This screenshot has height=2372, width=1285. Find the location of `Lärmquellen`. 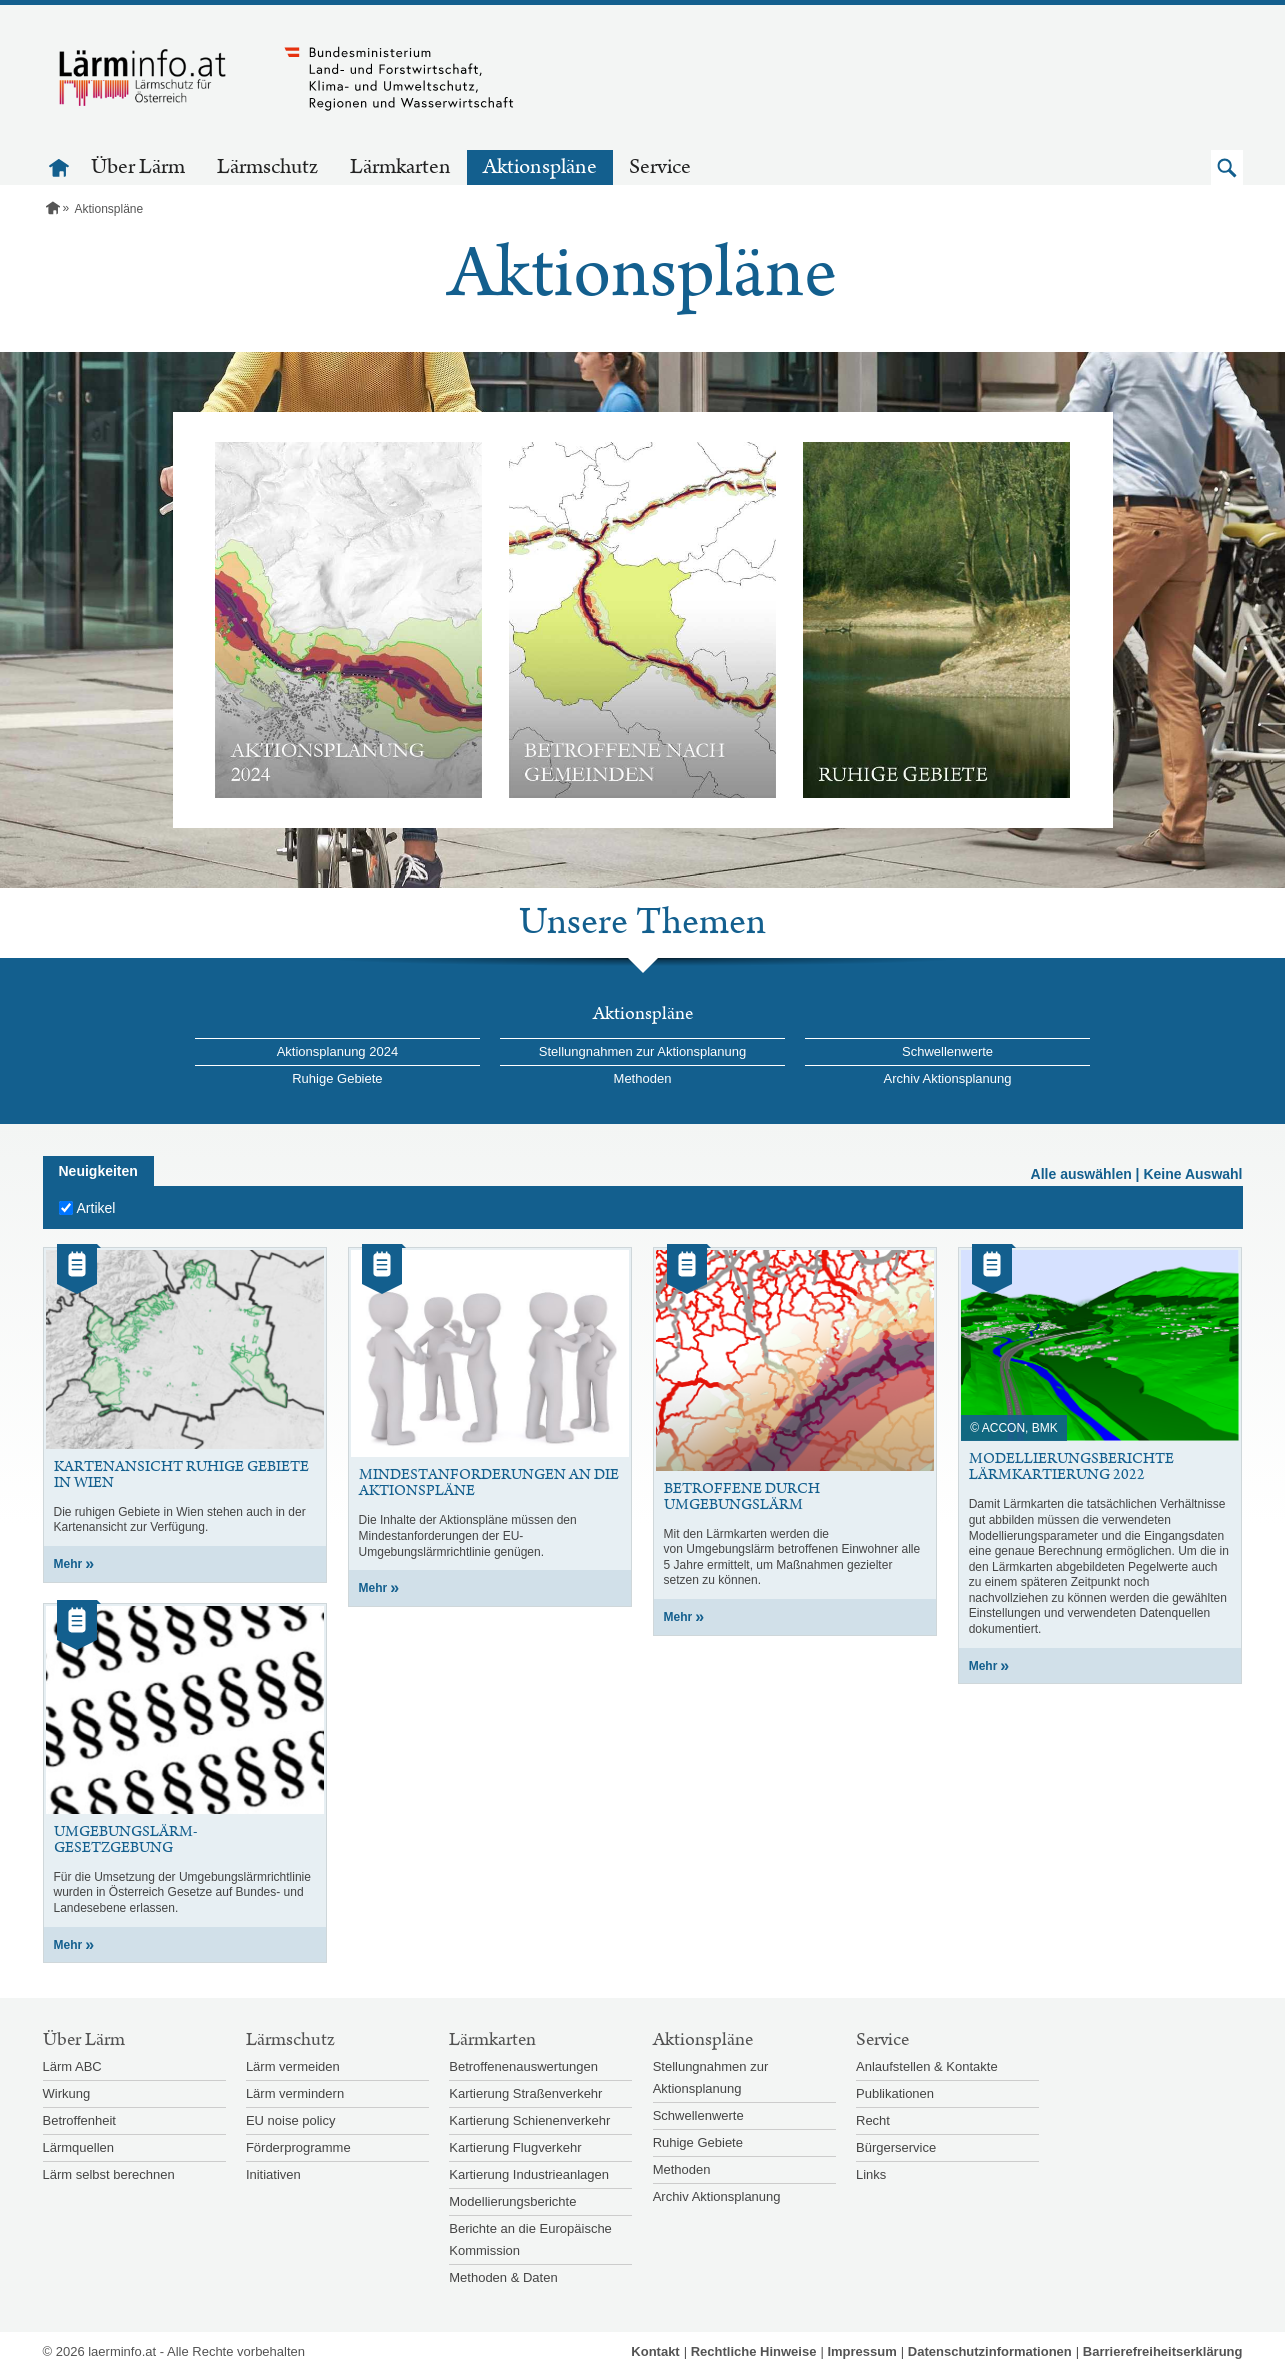

Lärmquellen is located at coordinates (79, 2147).